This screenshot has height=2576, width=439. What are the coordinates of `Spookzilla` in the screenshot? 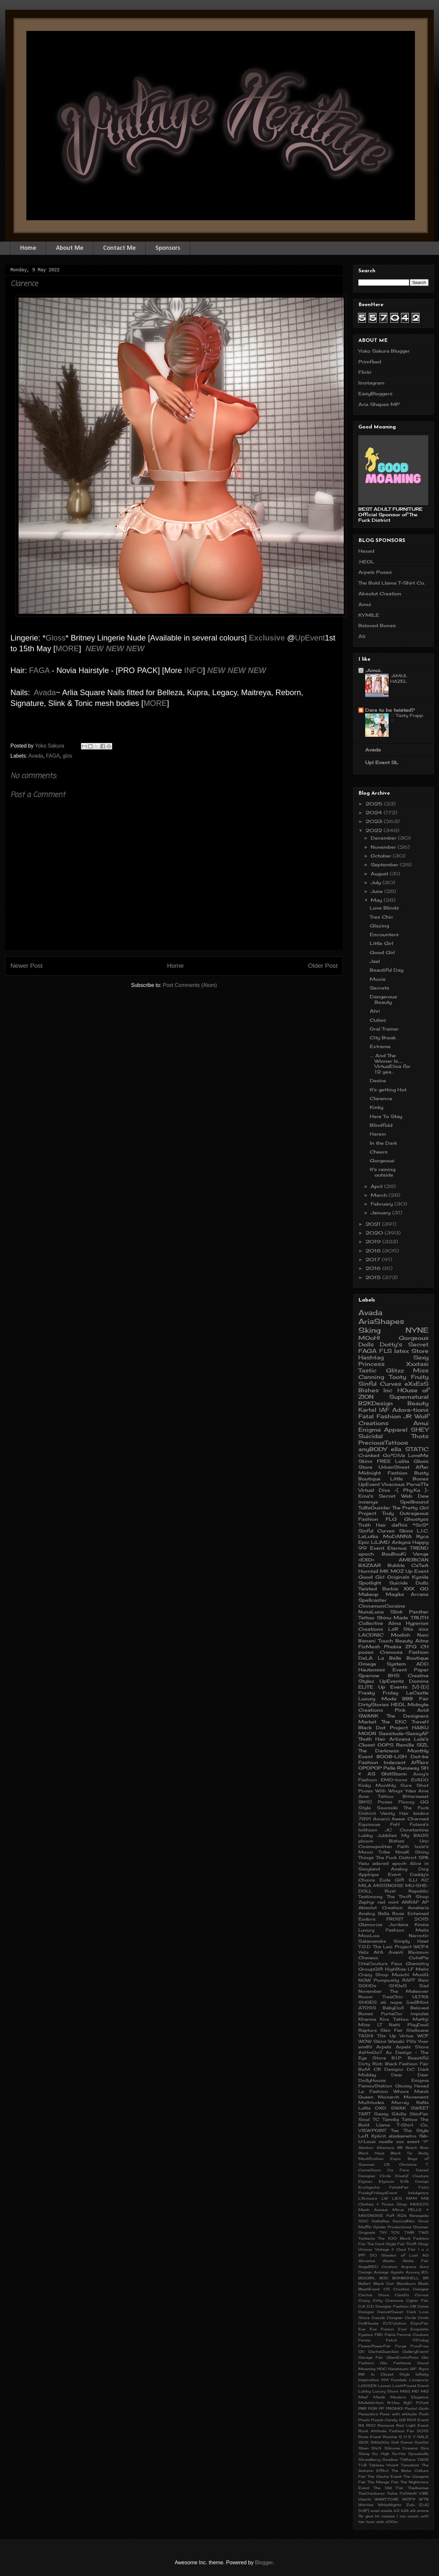 It's located at (418, 2453).